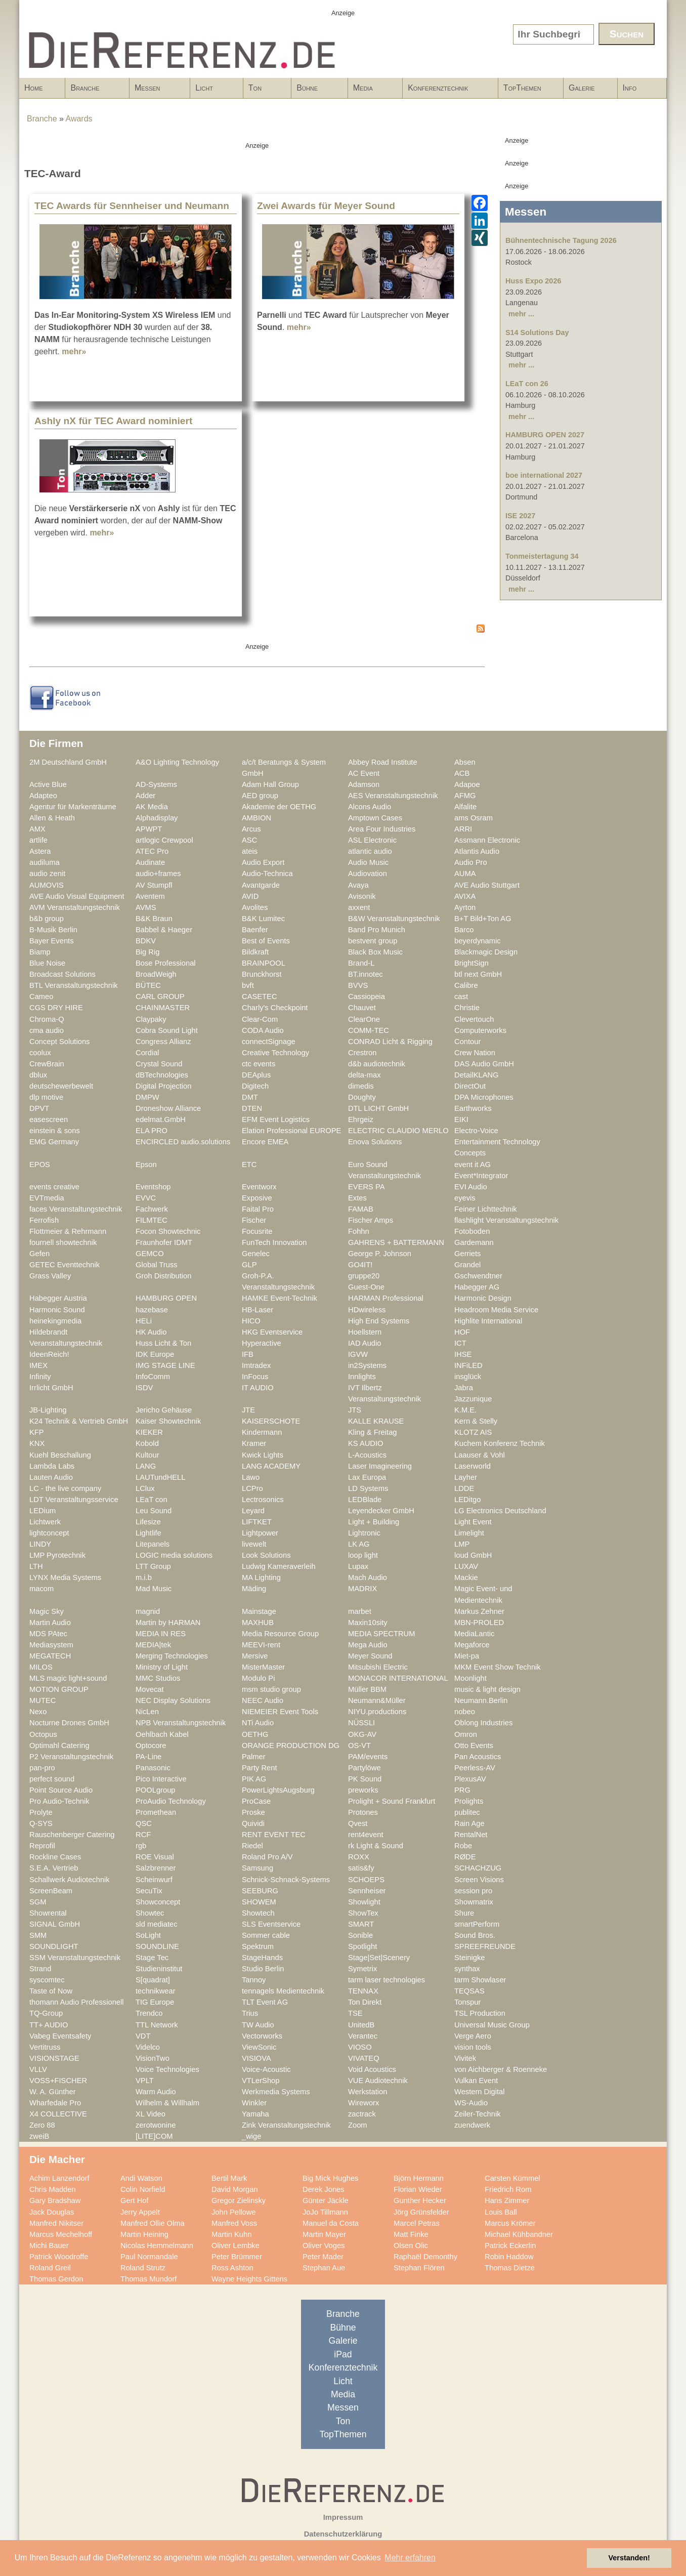  Describe the element at coordinates (291, 1131) in the screenshot. I see `Elation Professional EUROPE` at that location.